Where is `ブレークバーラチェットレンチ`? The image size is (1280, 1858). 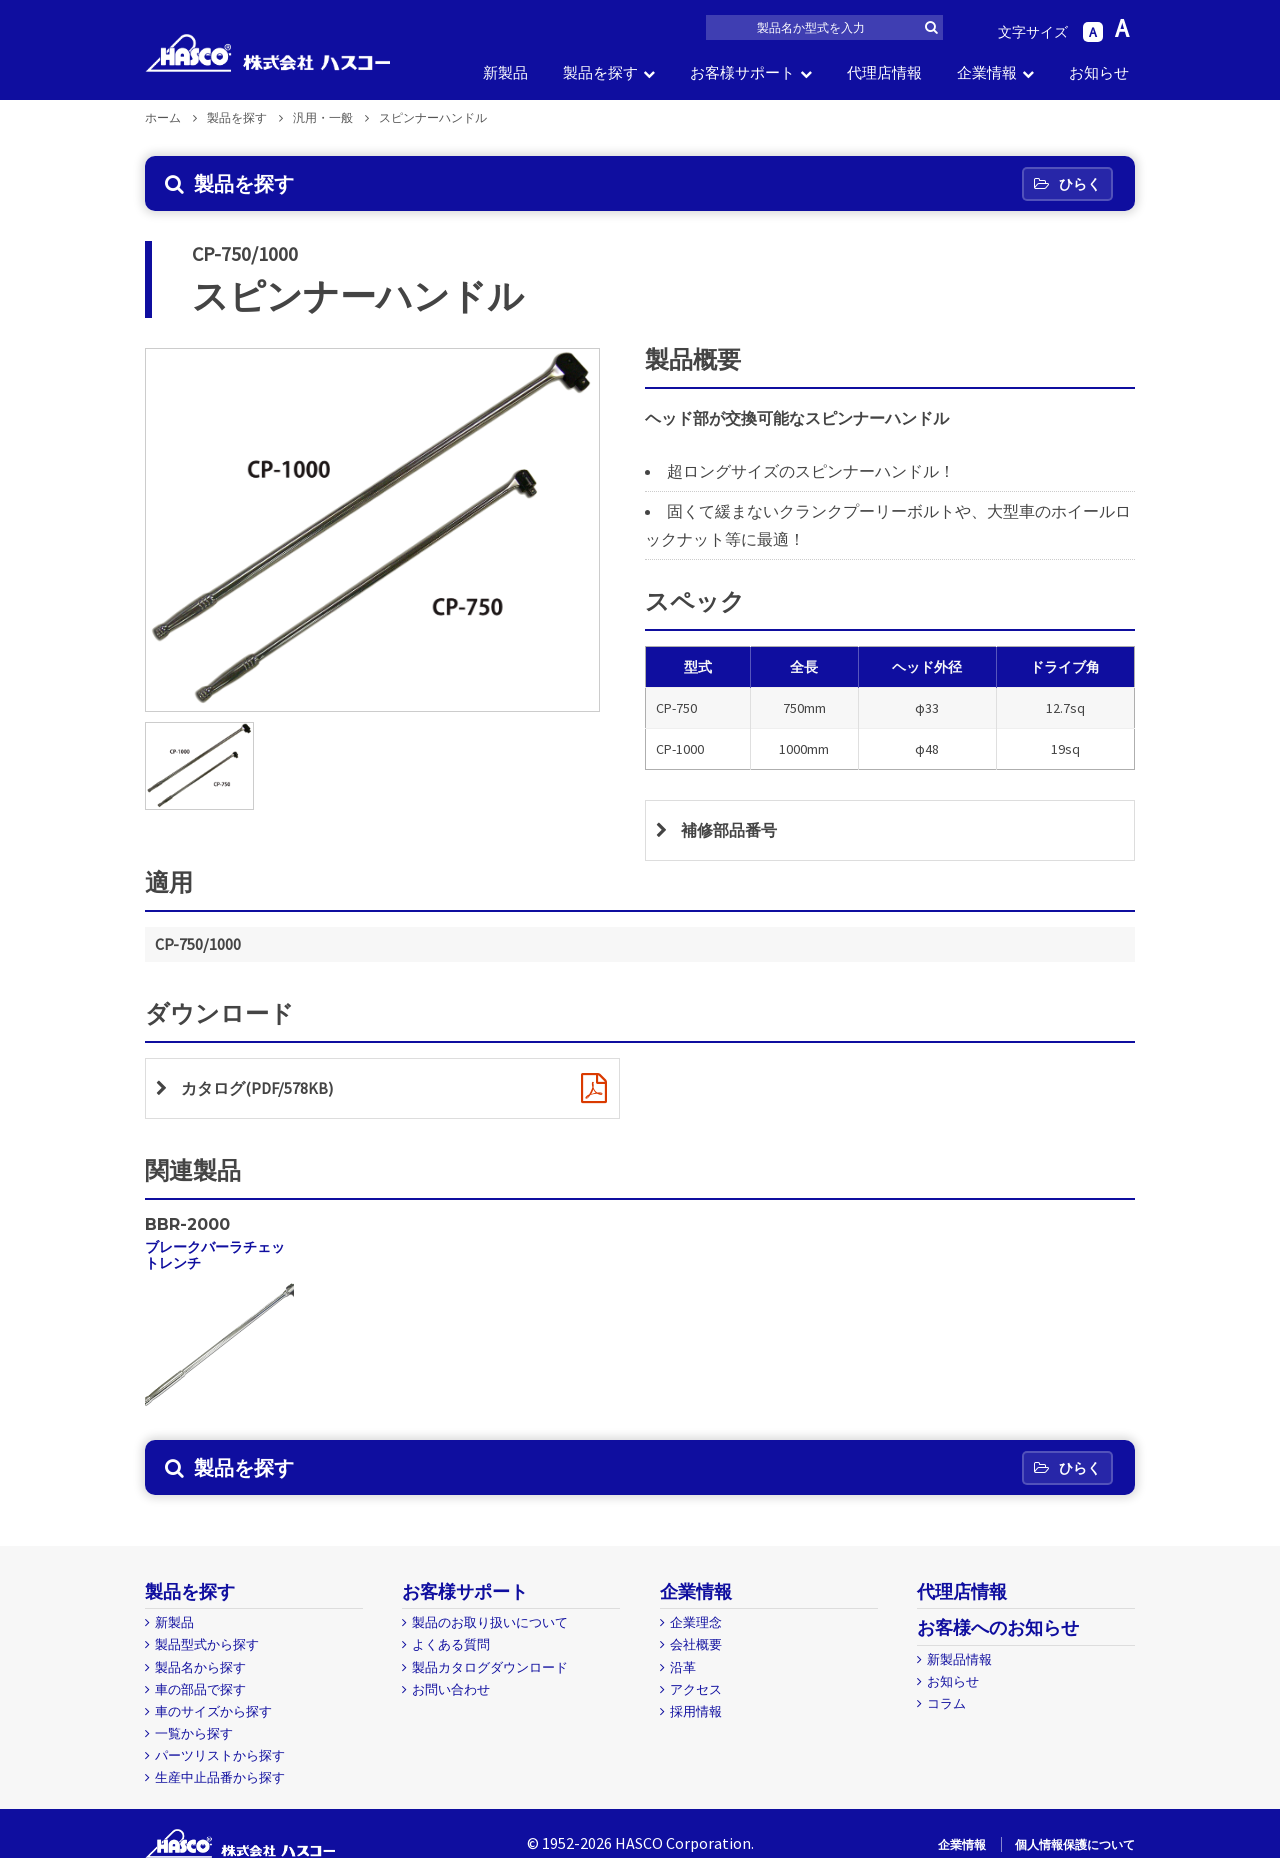 ブレークバーラチェットレンチ is located at coordinates (215, 1254).